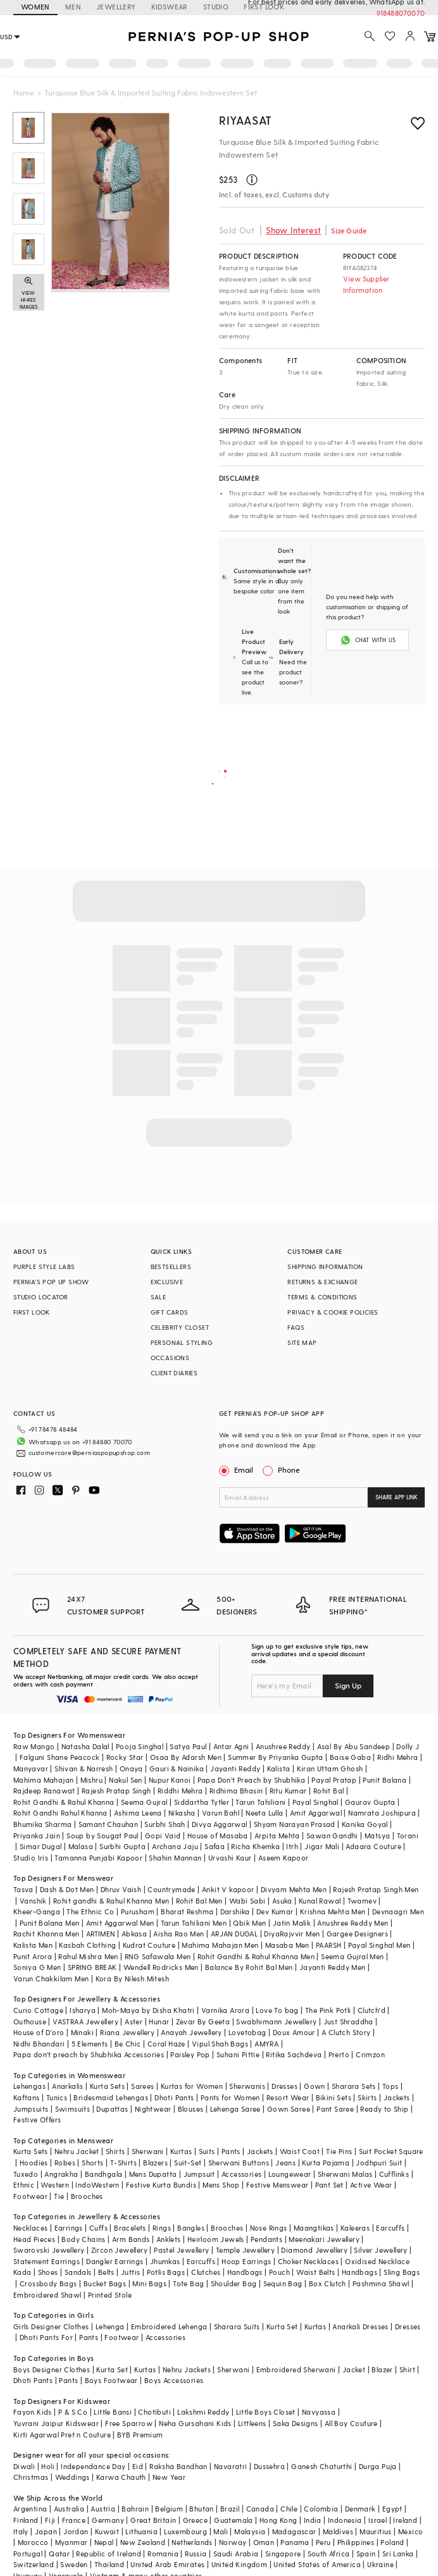 This screenshot has width=438, height=2576. What do you see at coordinates (30, 2196) in the screenshot?
I see `Footwear` at bounding box center [30, 2196].